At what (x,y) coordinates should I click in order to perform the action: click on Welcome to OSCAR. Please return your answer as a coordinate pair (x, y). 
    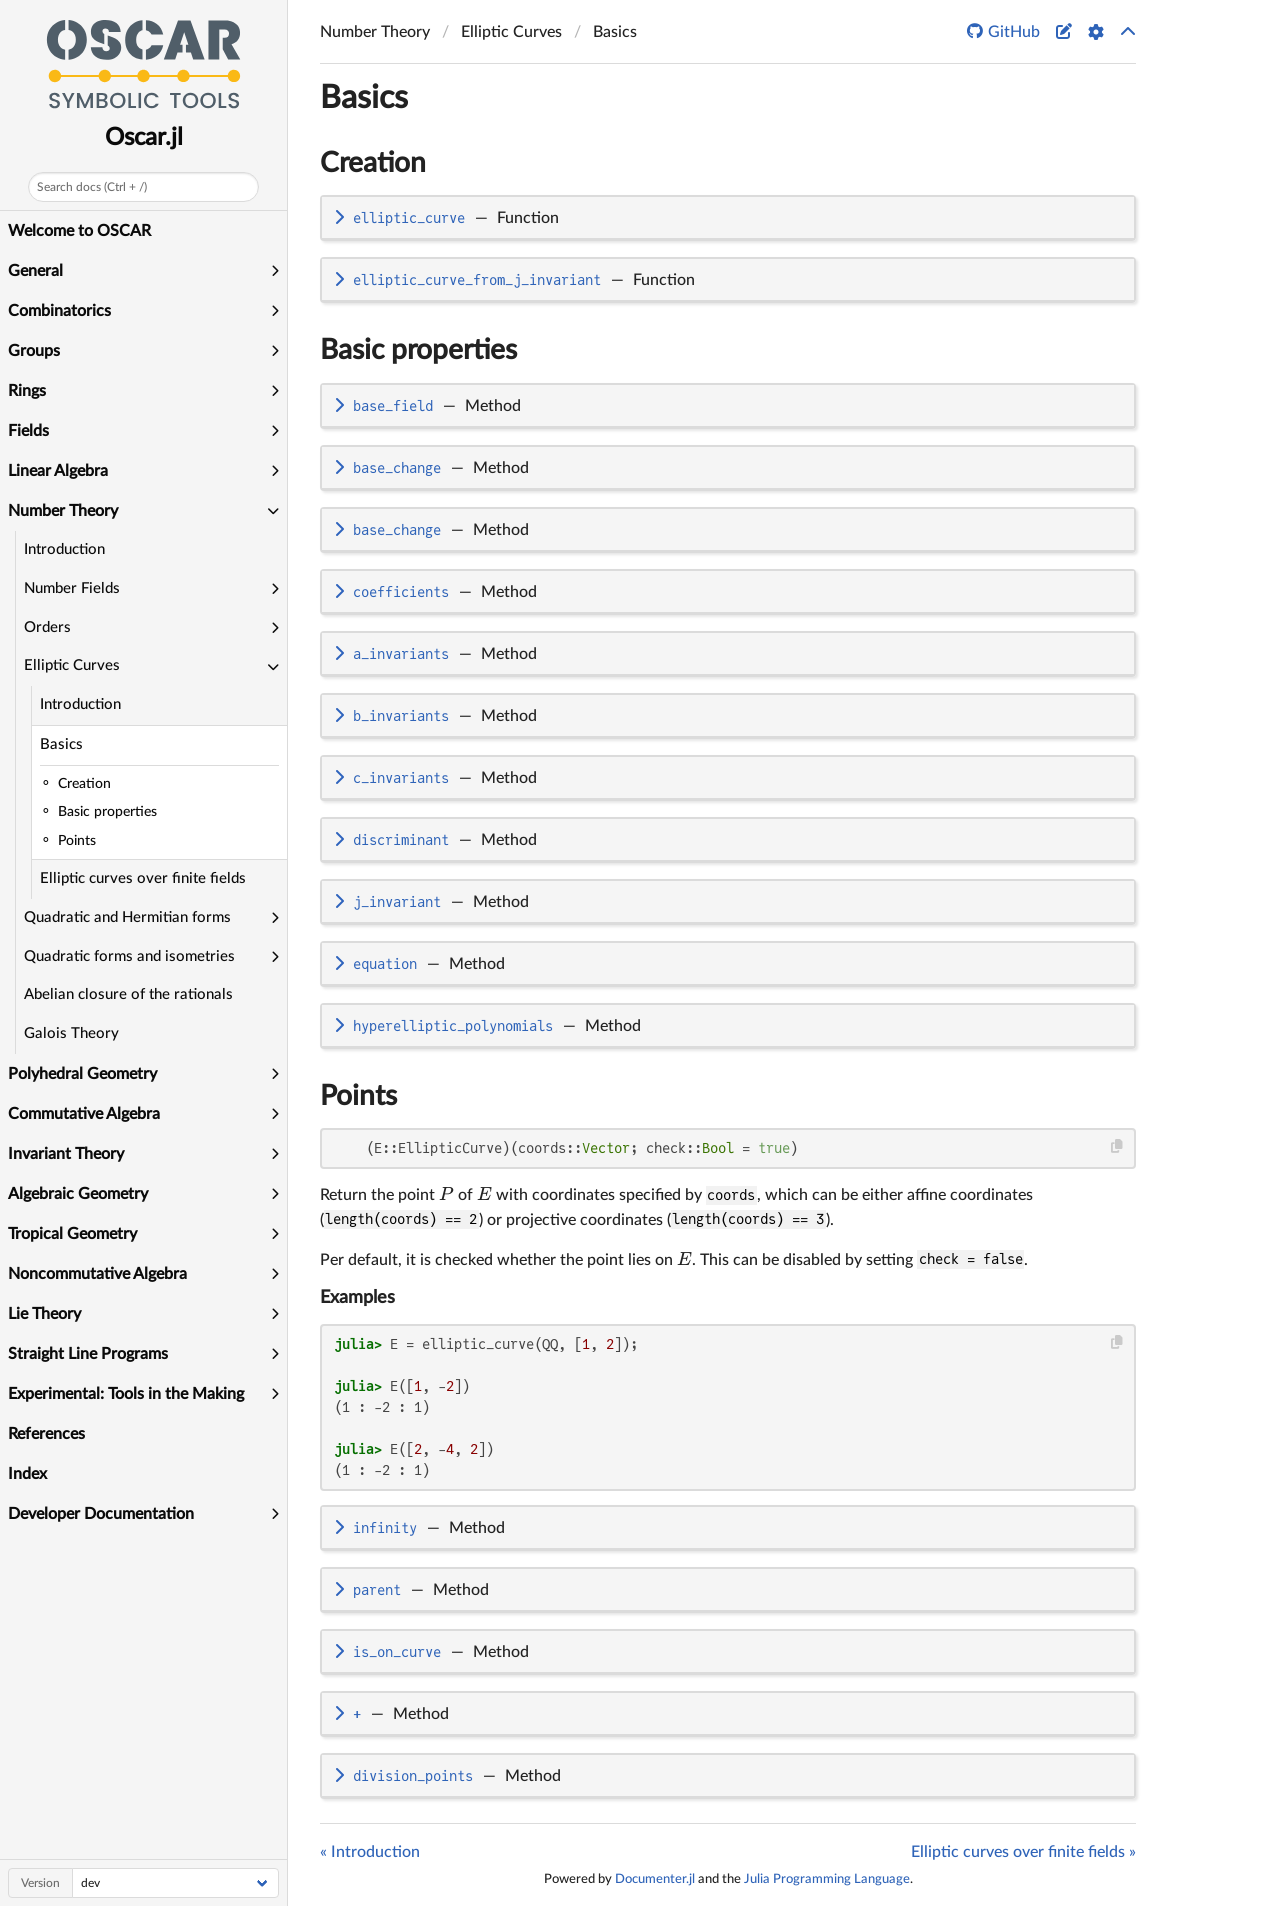
    Looking at the image, I should click on (79, 231).